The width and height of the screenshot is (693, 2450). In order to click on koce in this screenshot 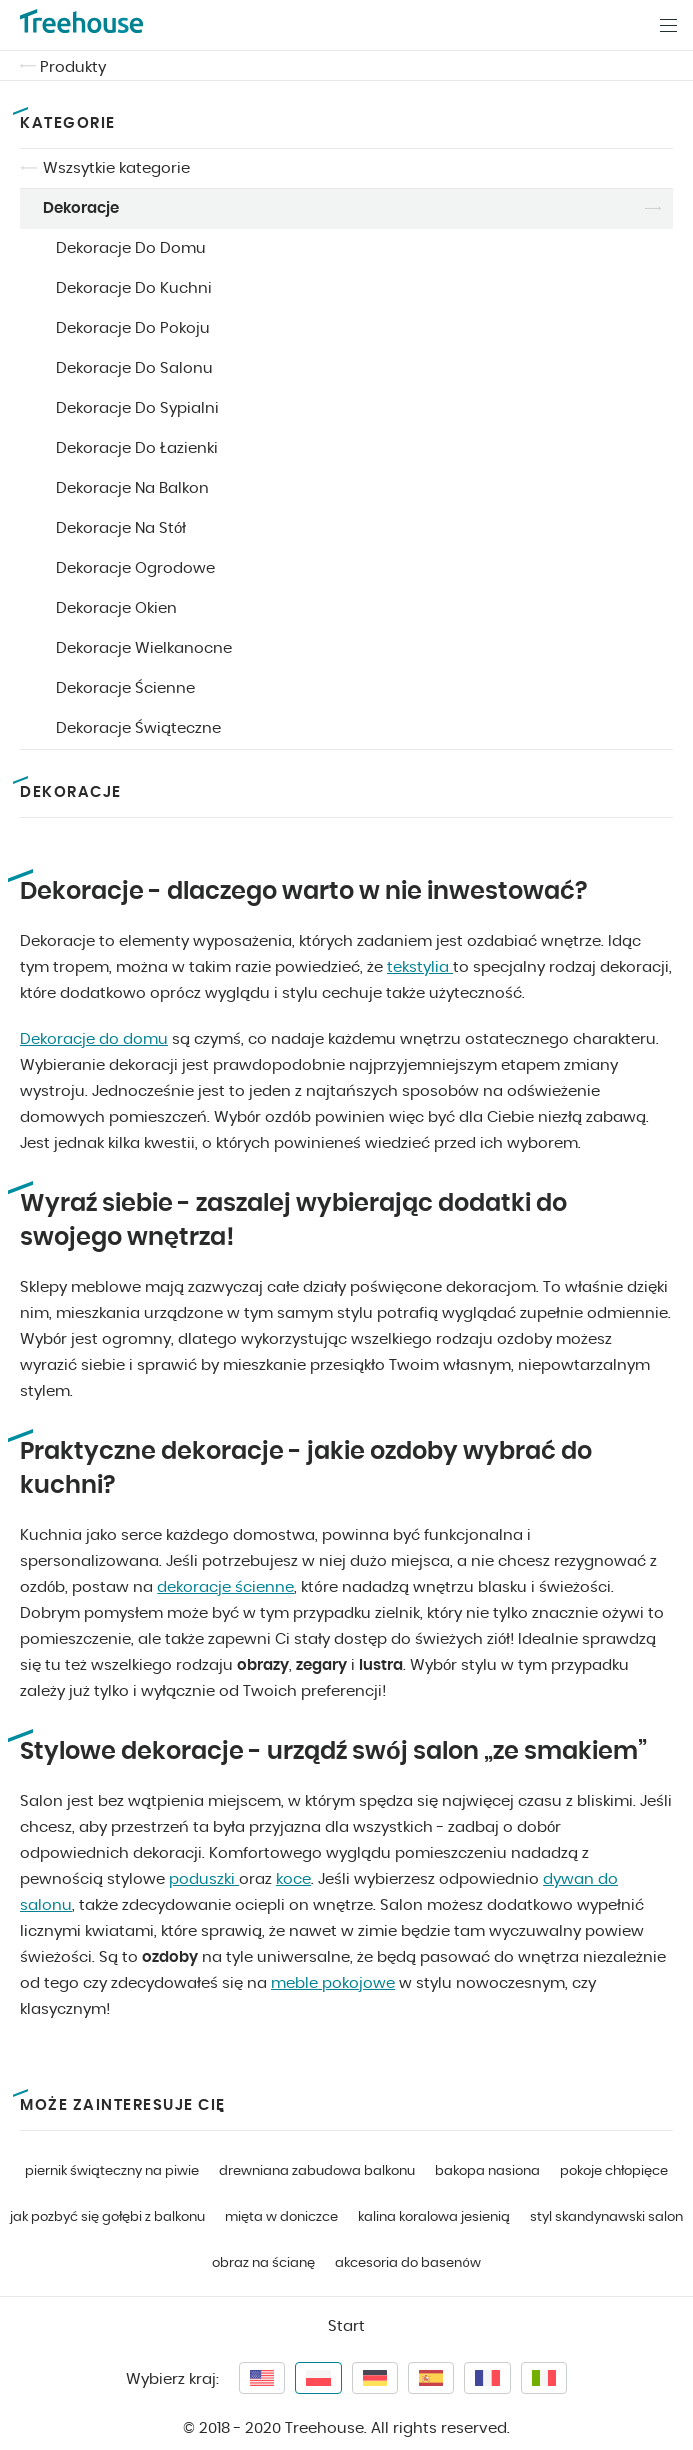, I will do `click(293, 1879)`.